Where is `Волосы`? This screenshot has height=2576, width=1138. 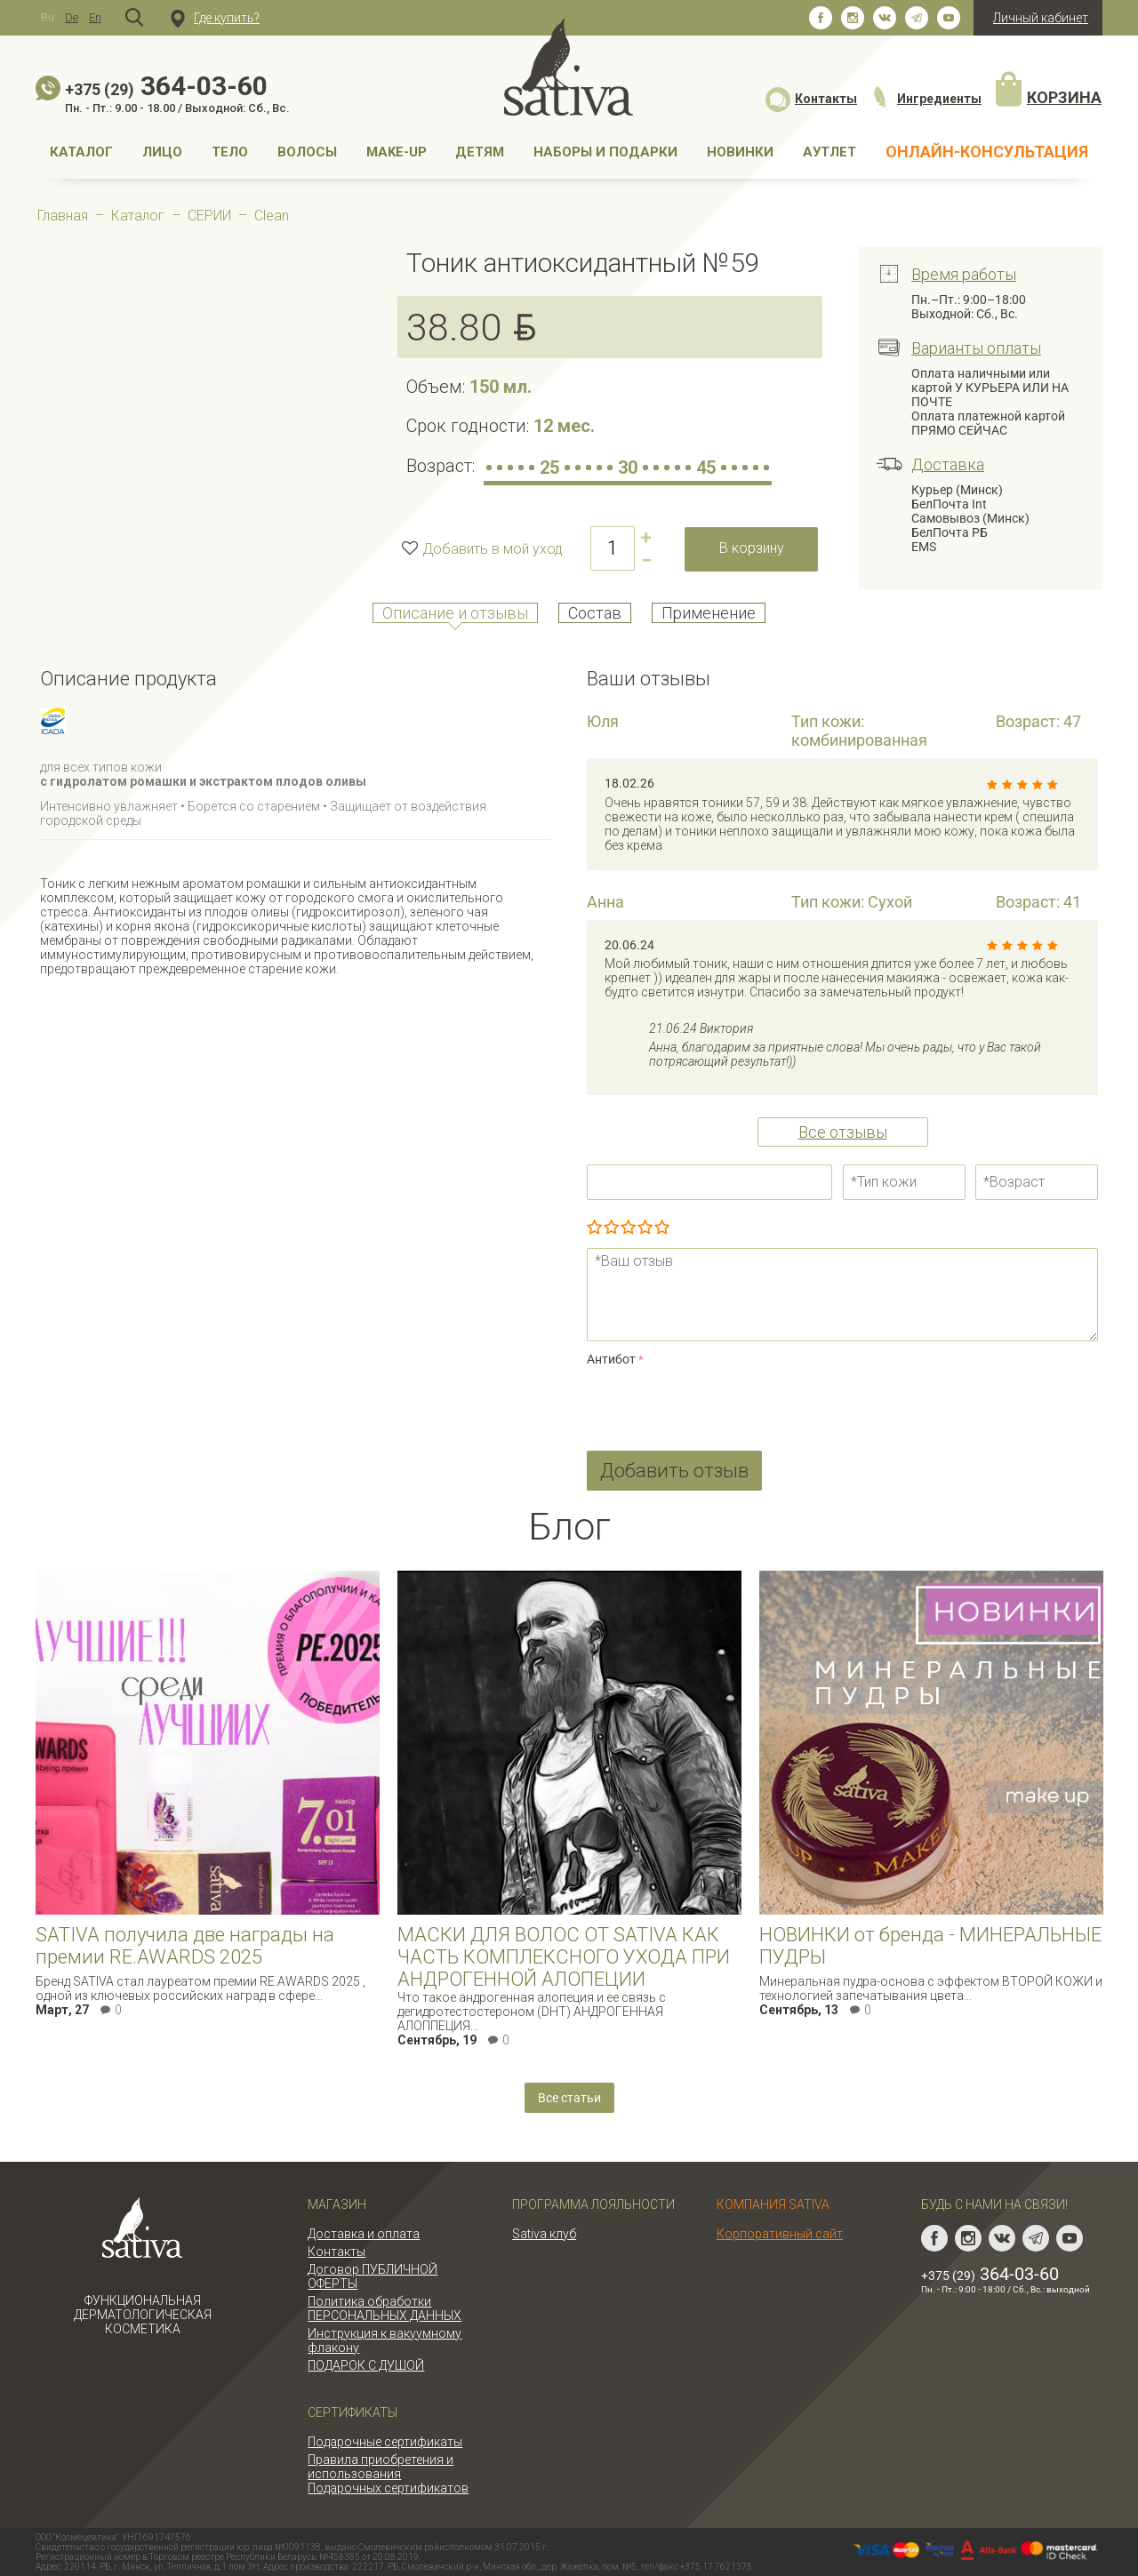
Волосы is located at coordinates (307, 152).